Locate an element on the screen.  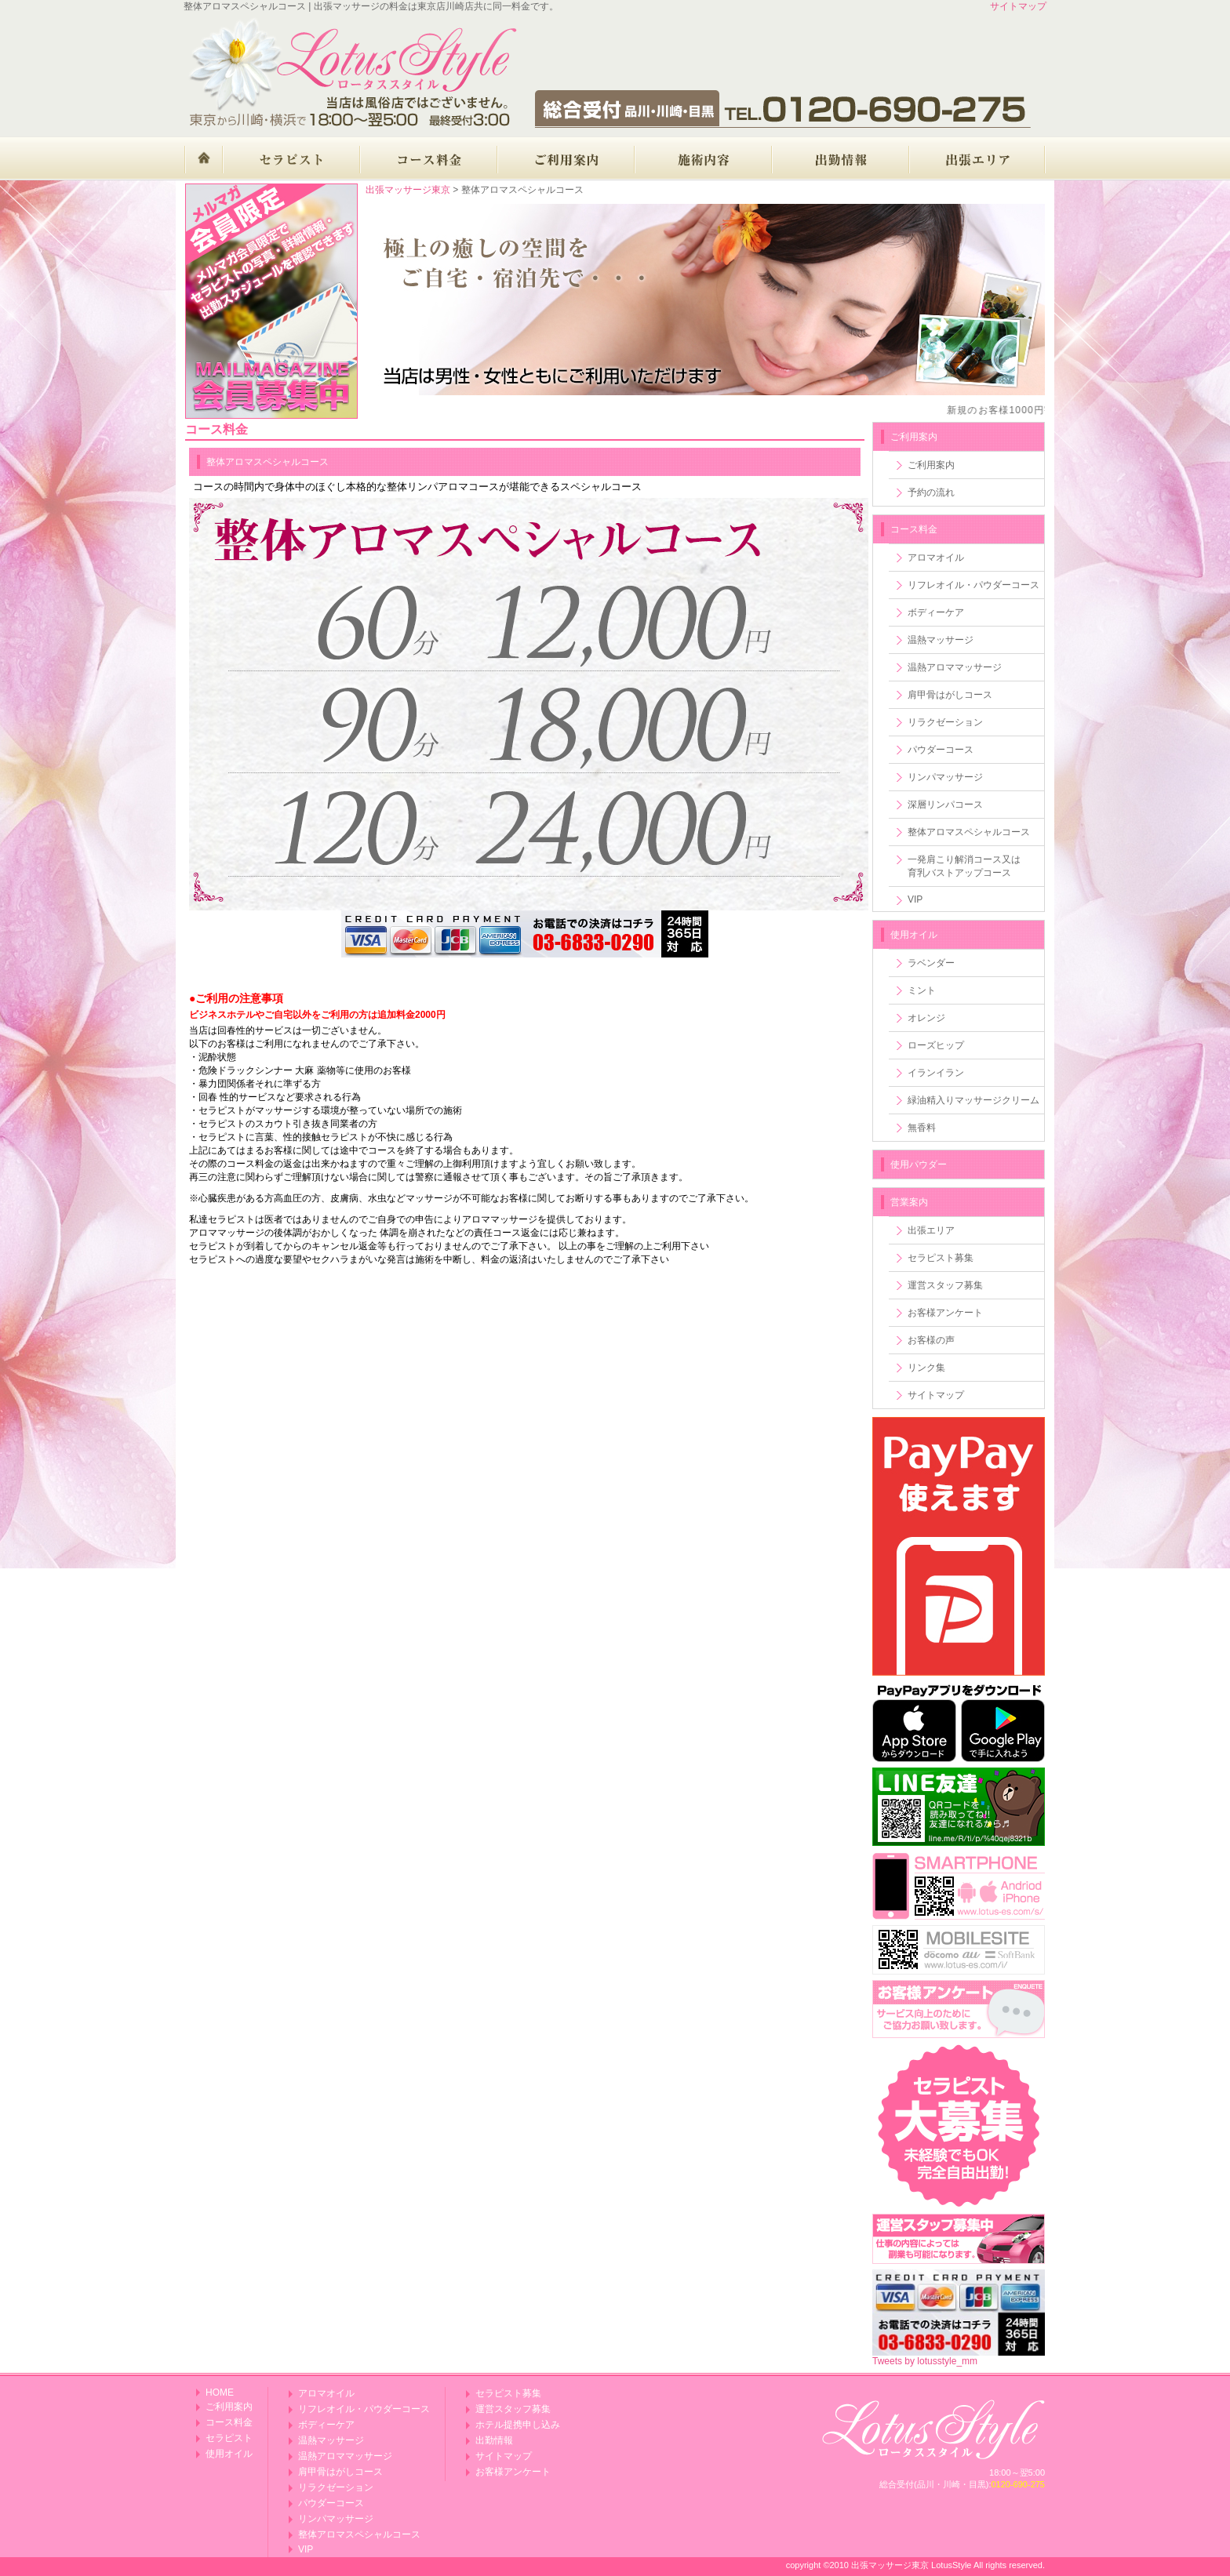
リフレオイル・パウダーコース is located at coordinates (973, 585).